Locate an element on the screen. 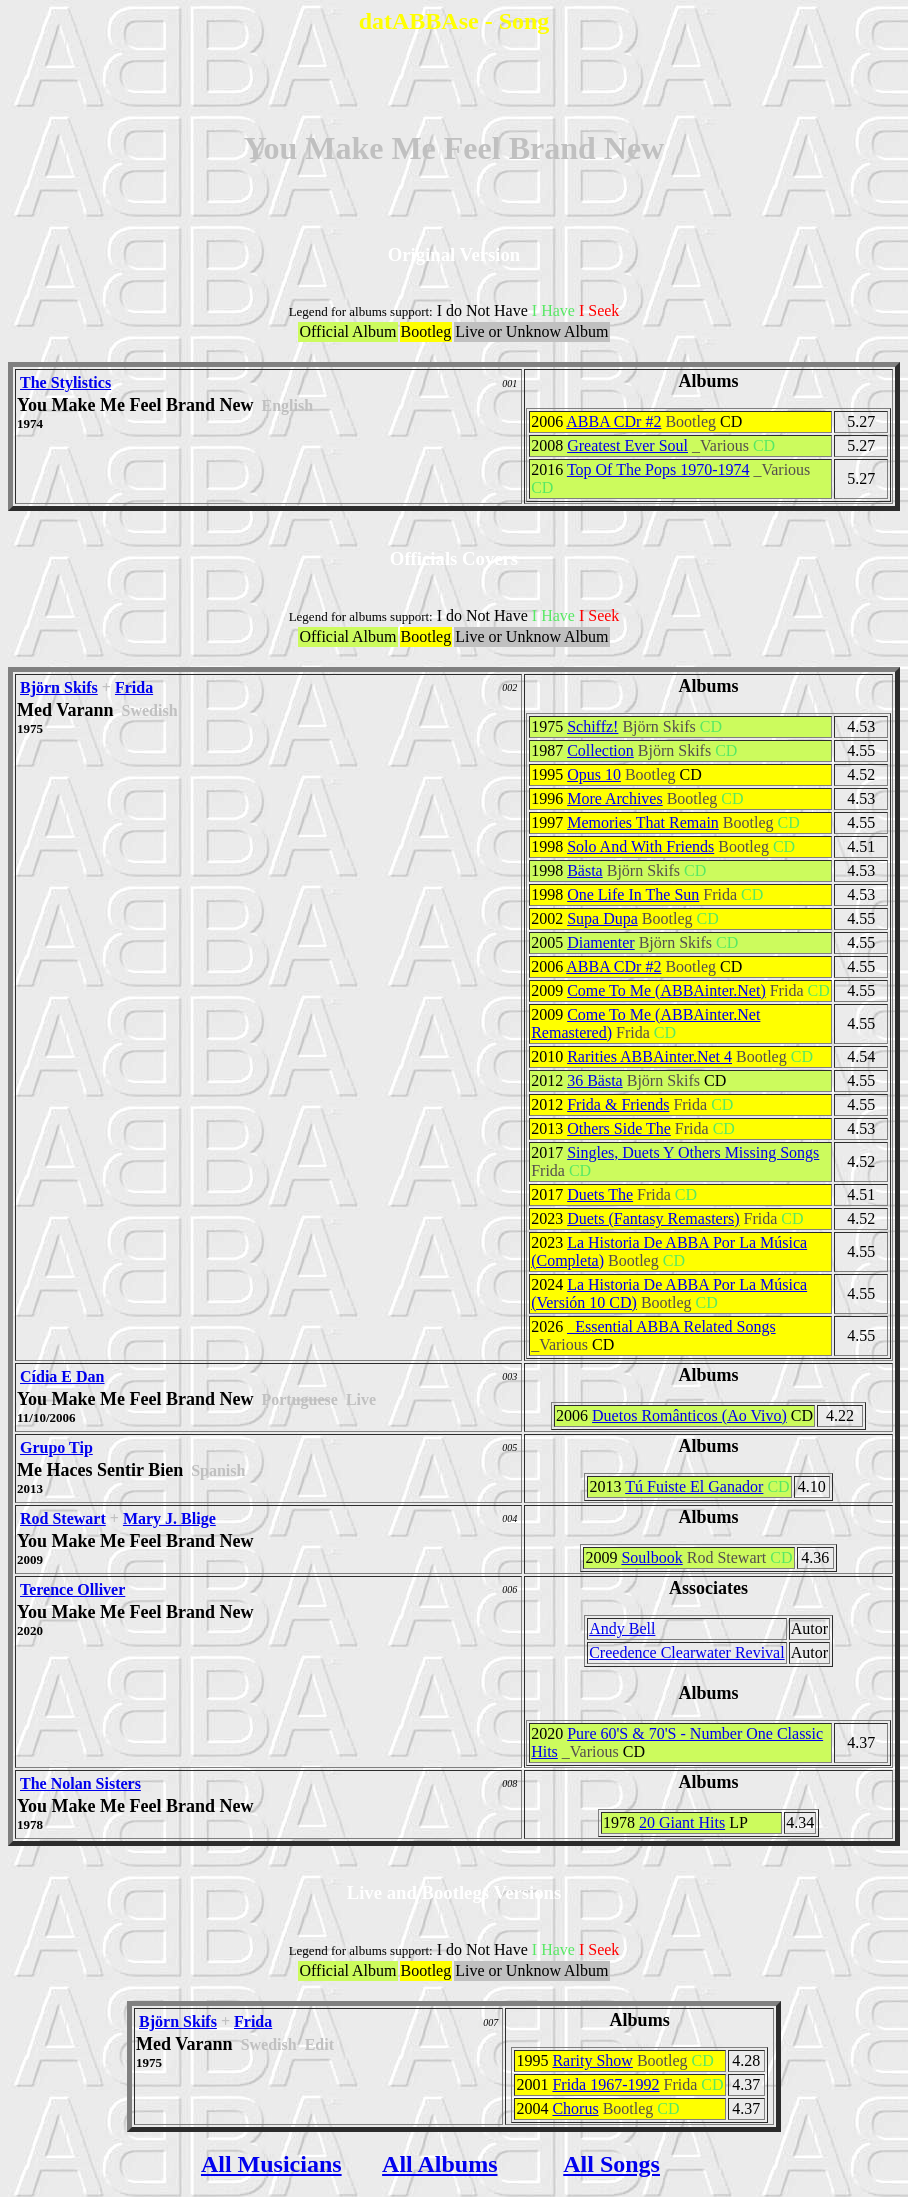 The image size is (908, 2197). Frida is located at coordinates (134, 687).